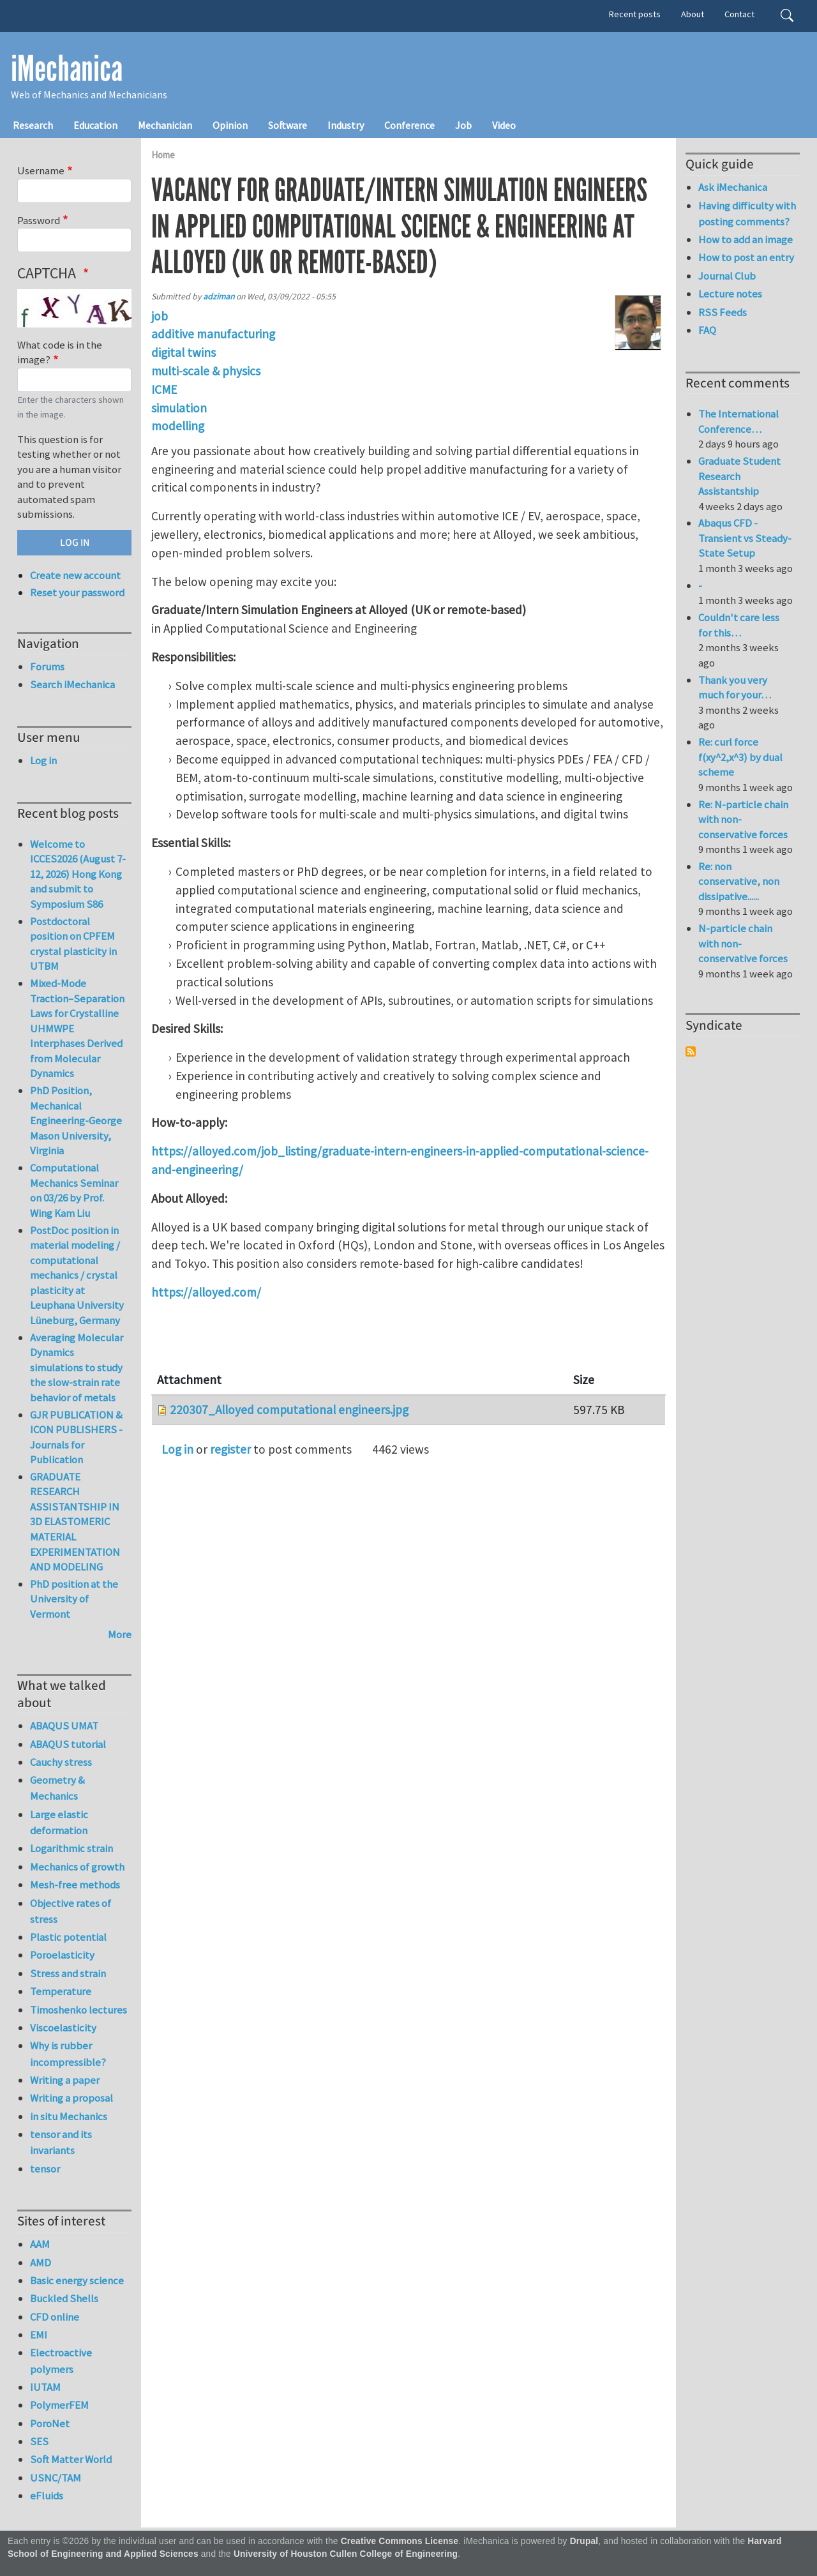  Describe the element at coordinates (635, 14) in the screenshot. I see `Recent posts` at that location.